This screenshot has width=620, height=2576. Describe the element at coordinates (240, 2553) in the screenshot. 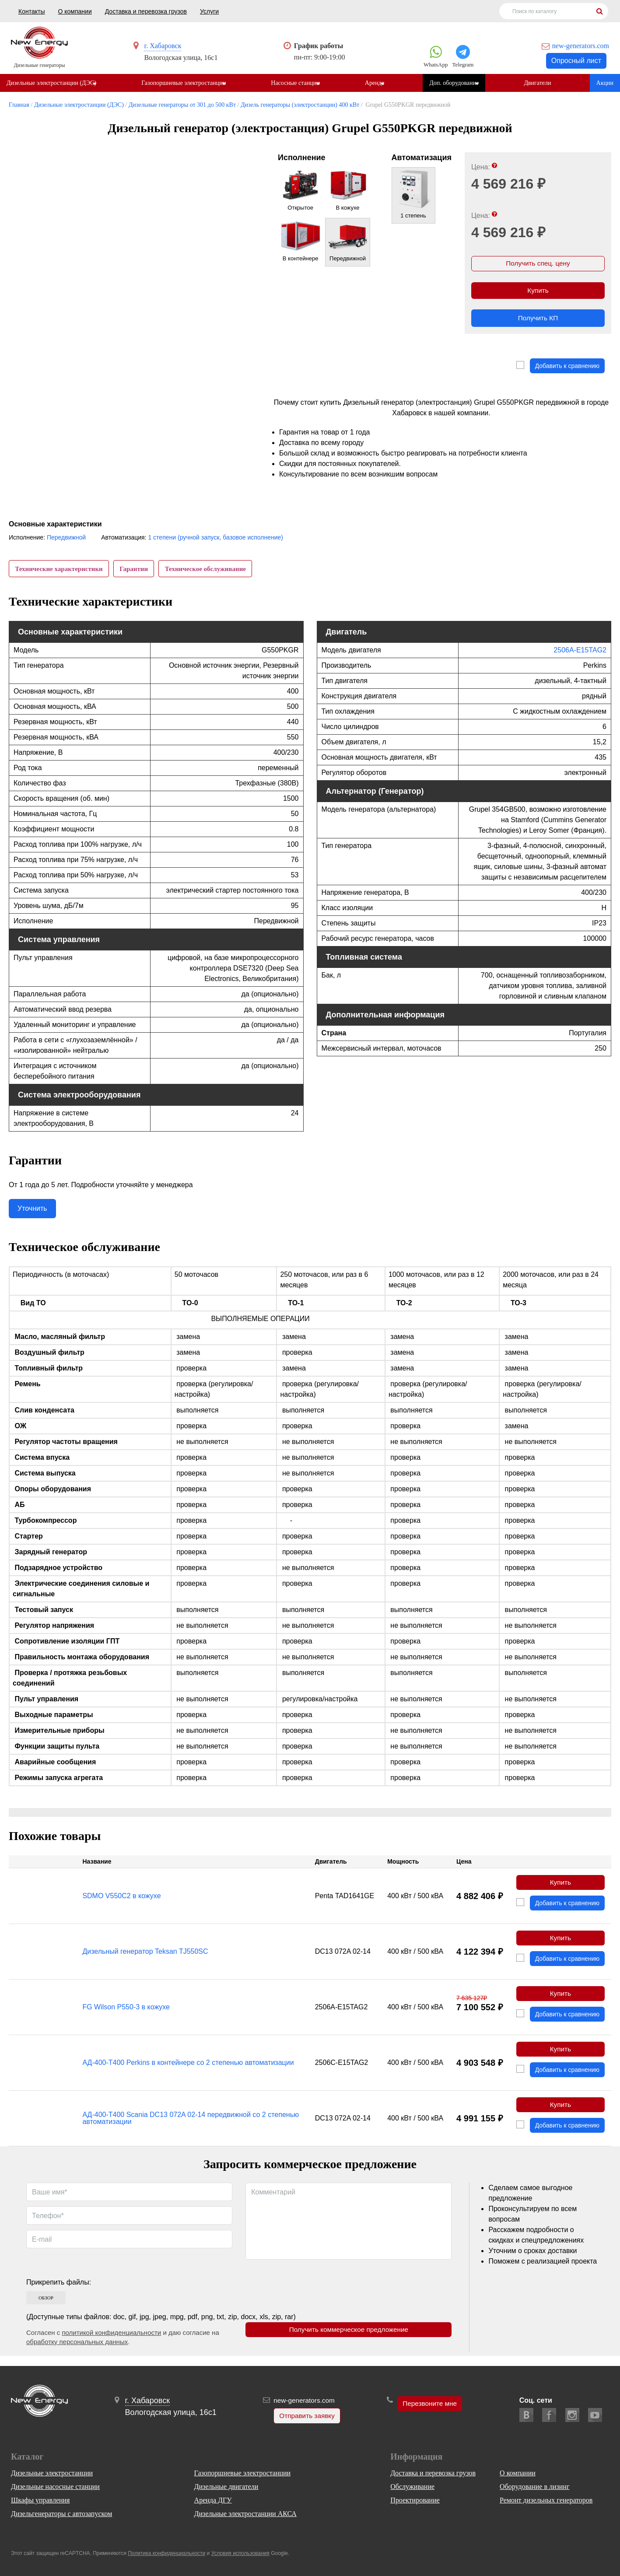

I see `Условия использования` at that location.